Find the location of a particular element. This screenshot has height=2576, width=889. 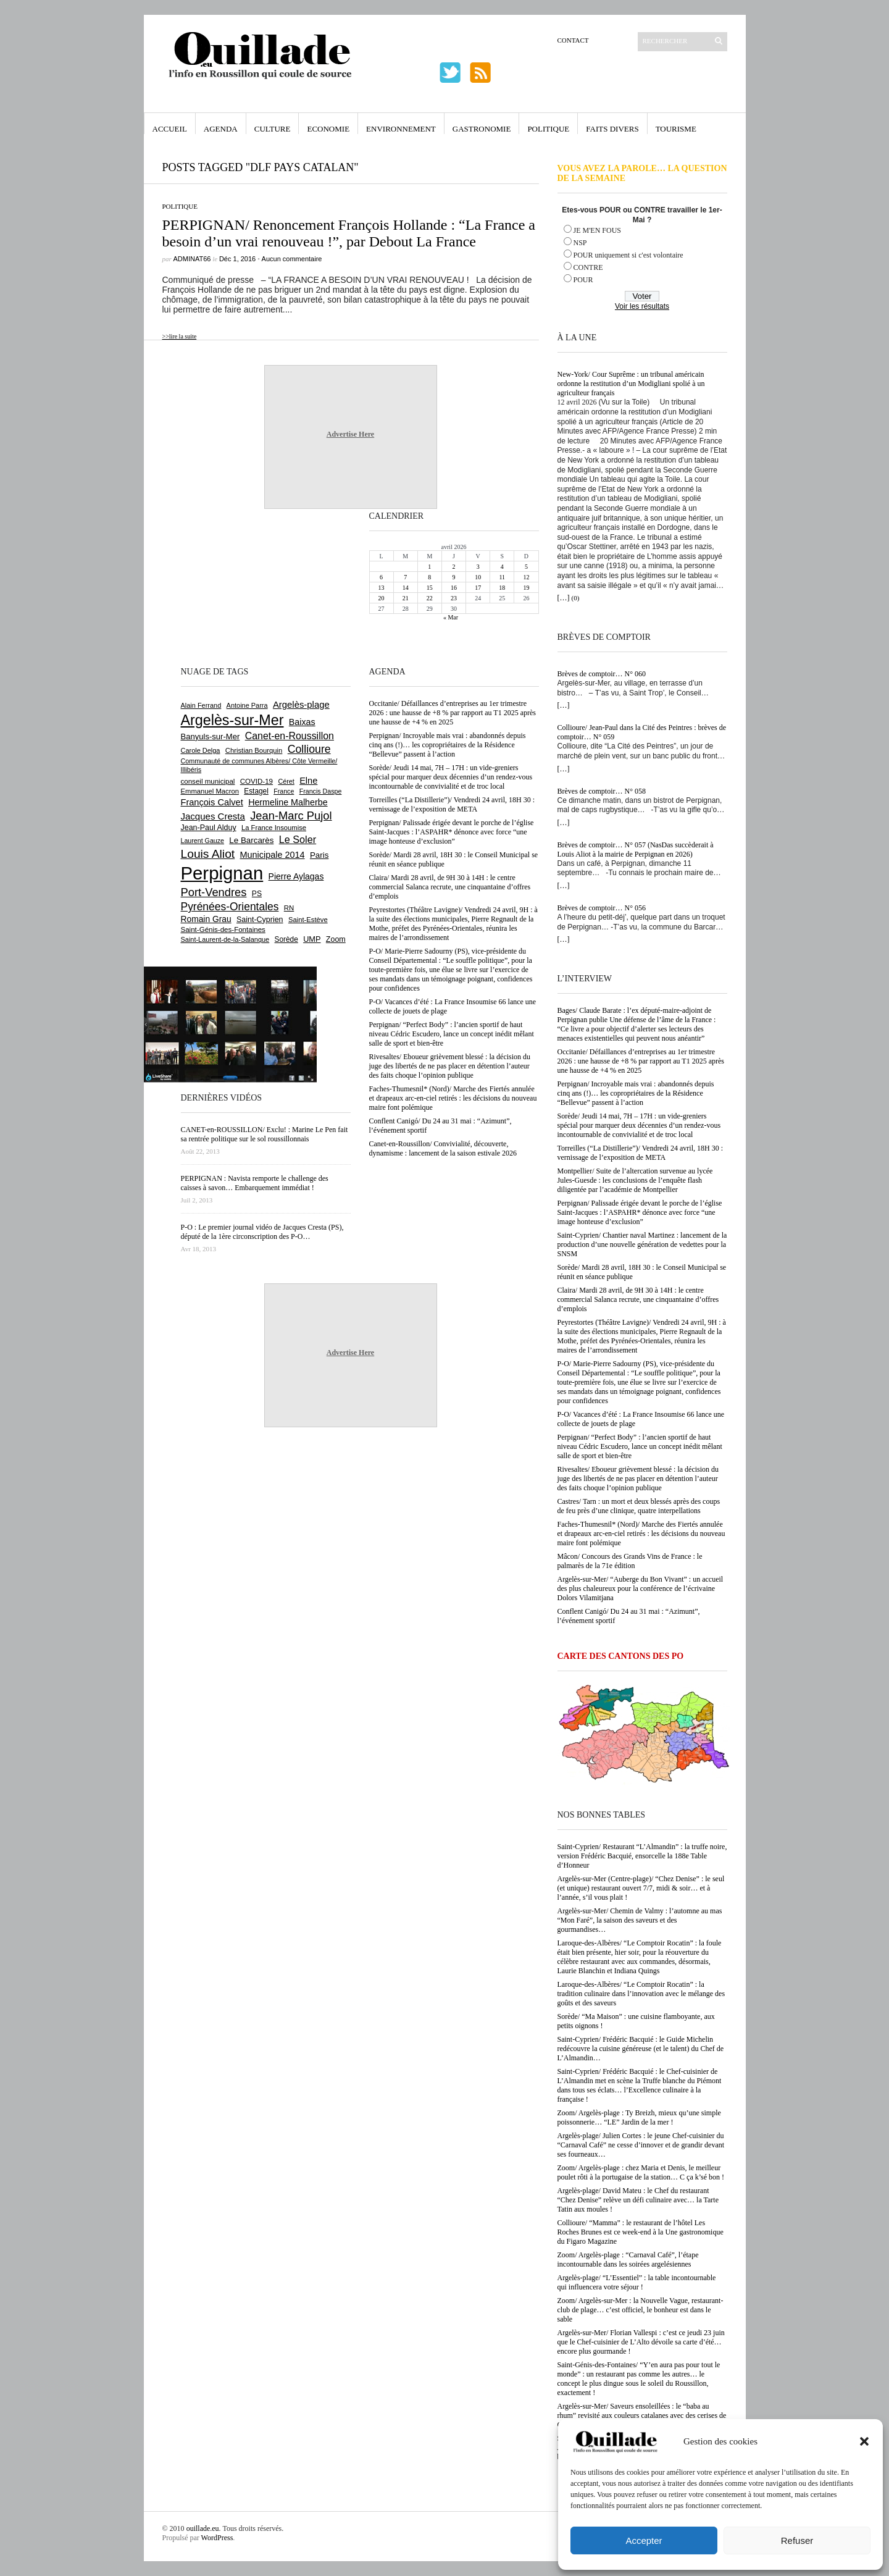

2 [Publications publiées sur 2 April 2026] is located at coordinates (453, 566).